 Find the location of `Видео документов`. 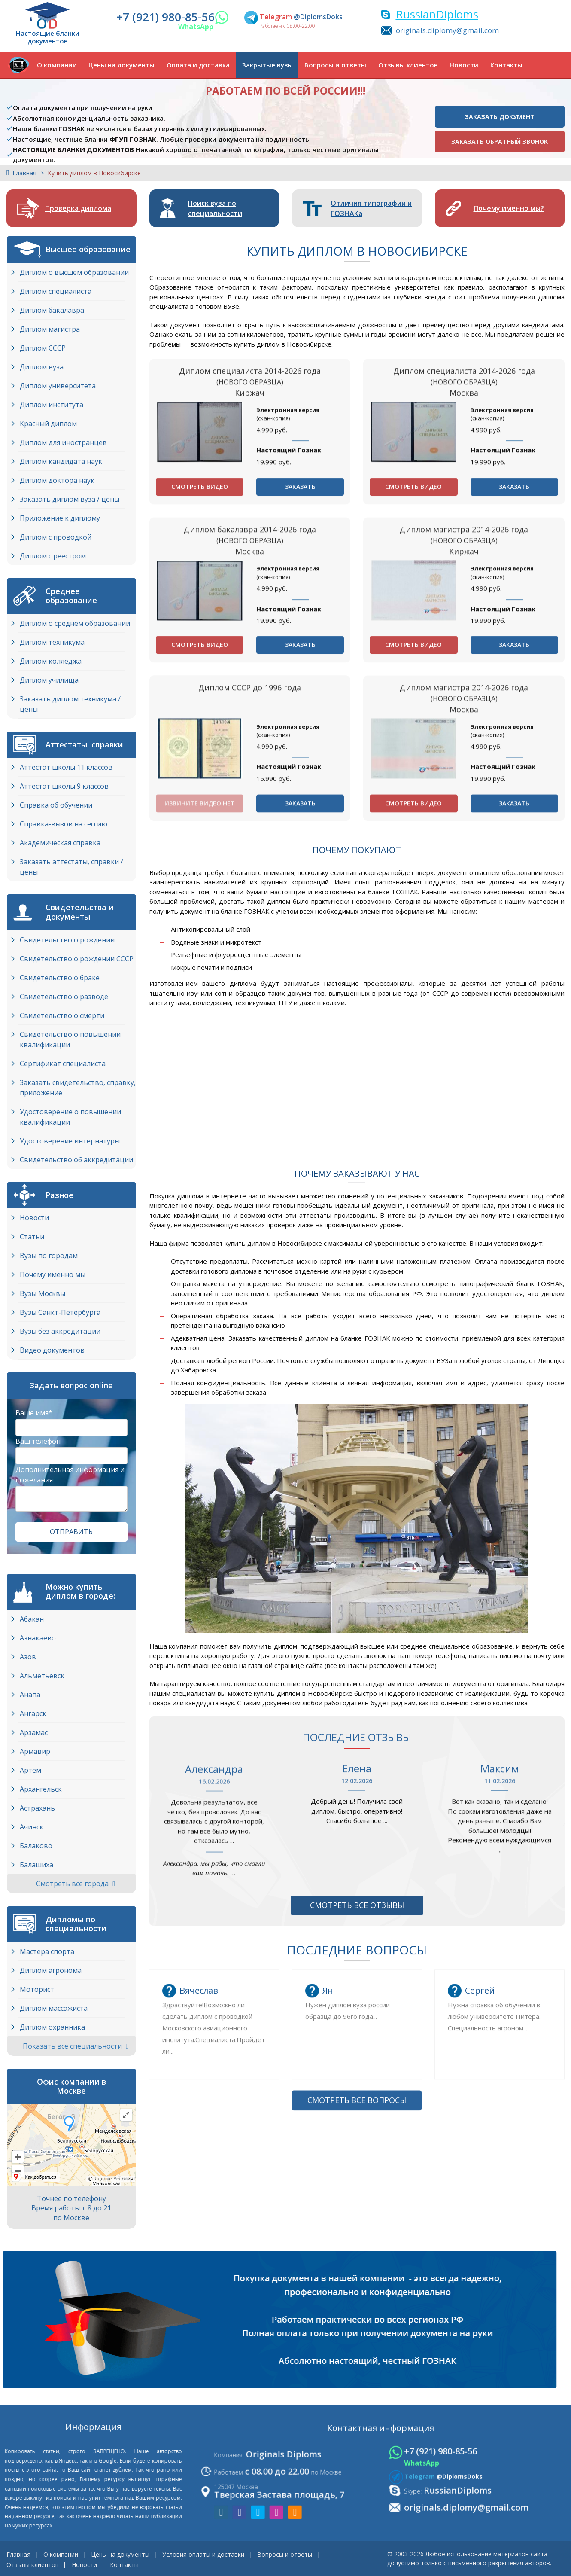

Видео документов is located at coordinates (52, 1350).